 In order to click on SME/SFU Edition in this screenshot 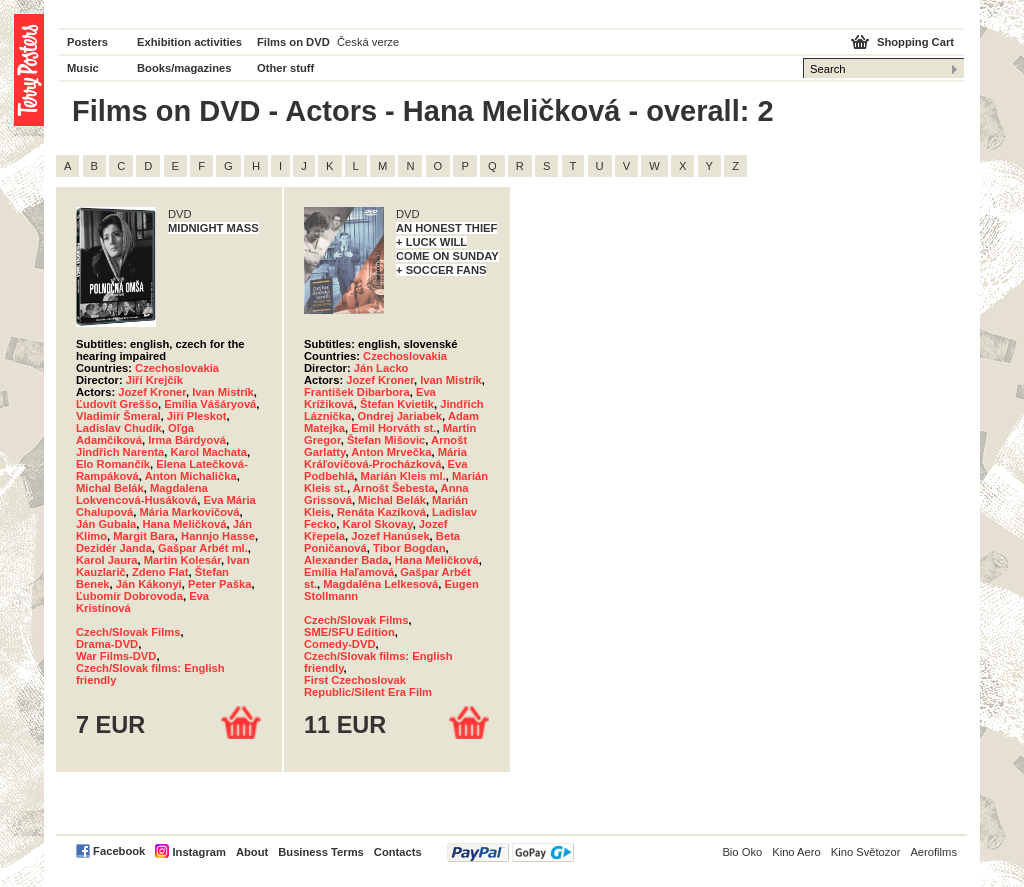, I will do `click(349, 632)`.